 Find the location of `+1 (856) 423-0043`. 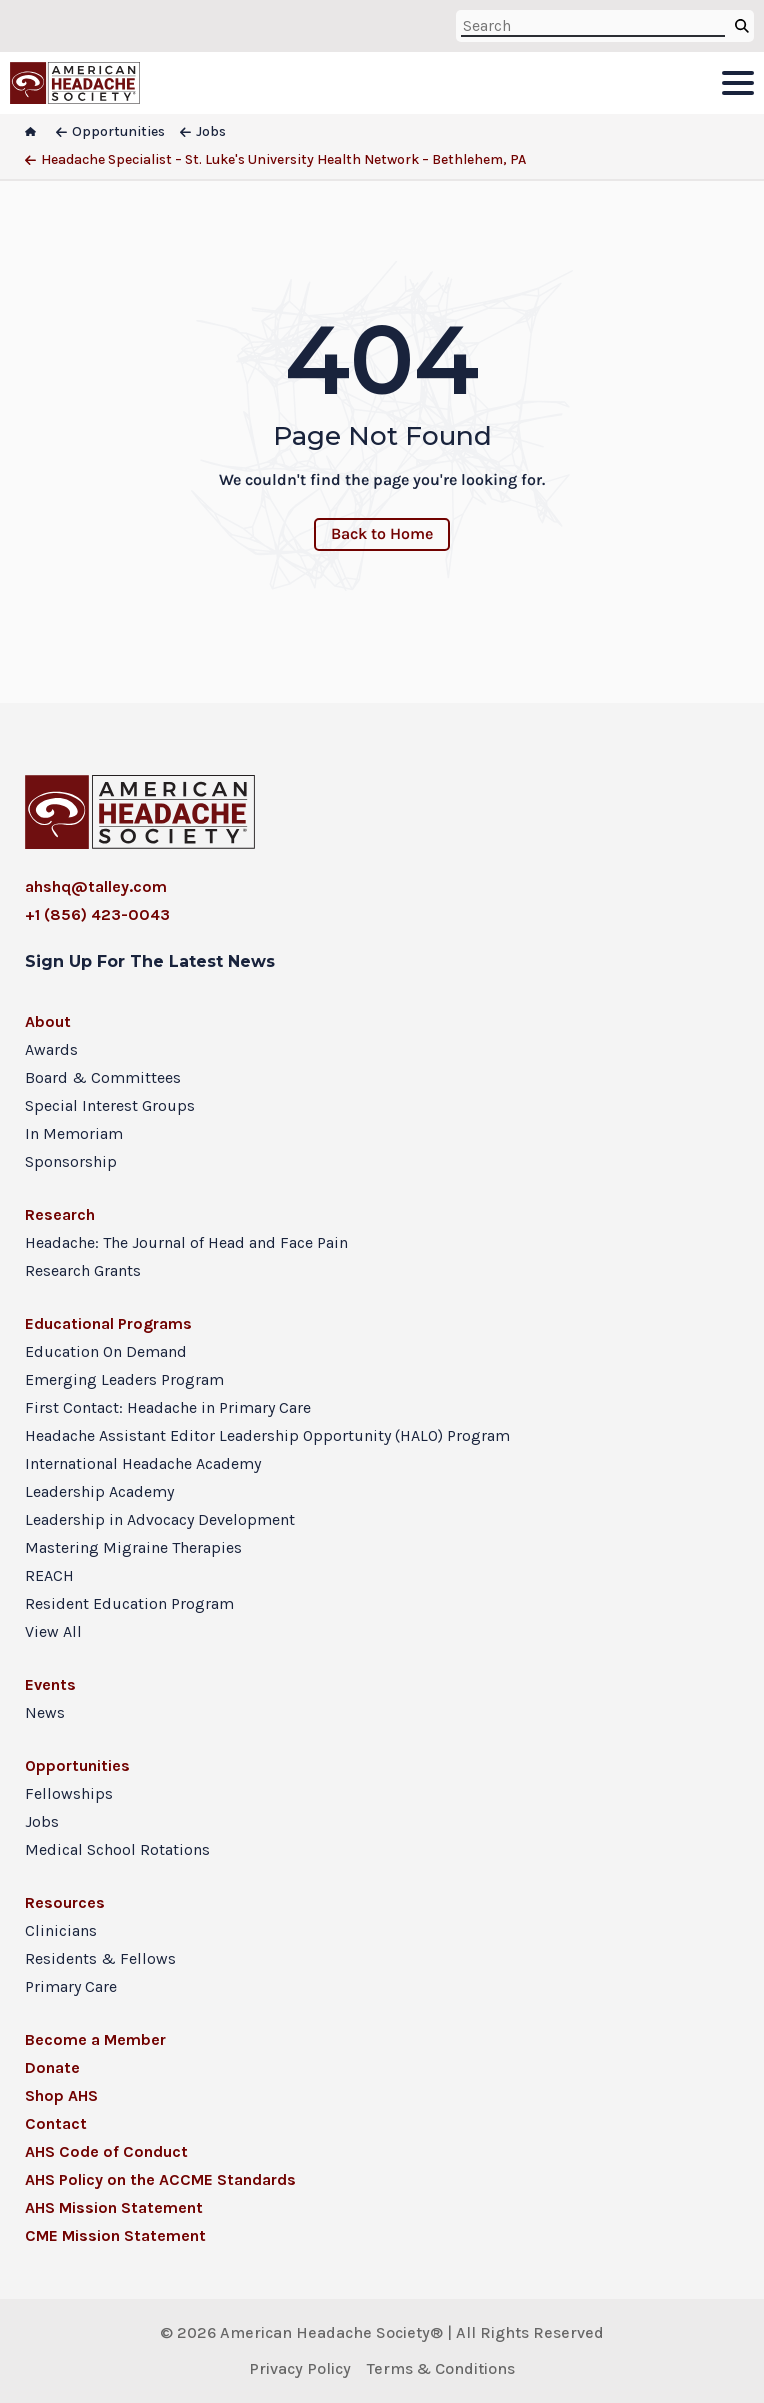

+1 (856) 423-0043 is located at coordinates (97, 914).